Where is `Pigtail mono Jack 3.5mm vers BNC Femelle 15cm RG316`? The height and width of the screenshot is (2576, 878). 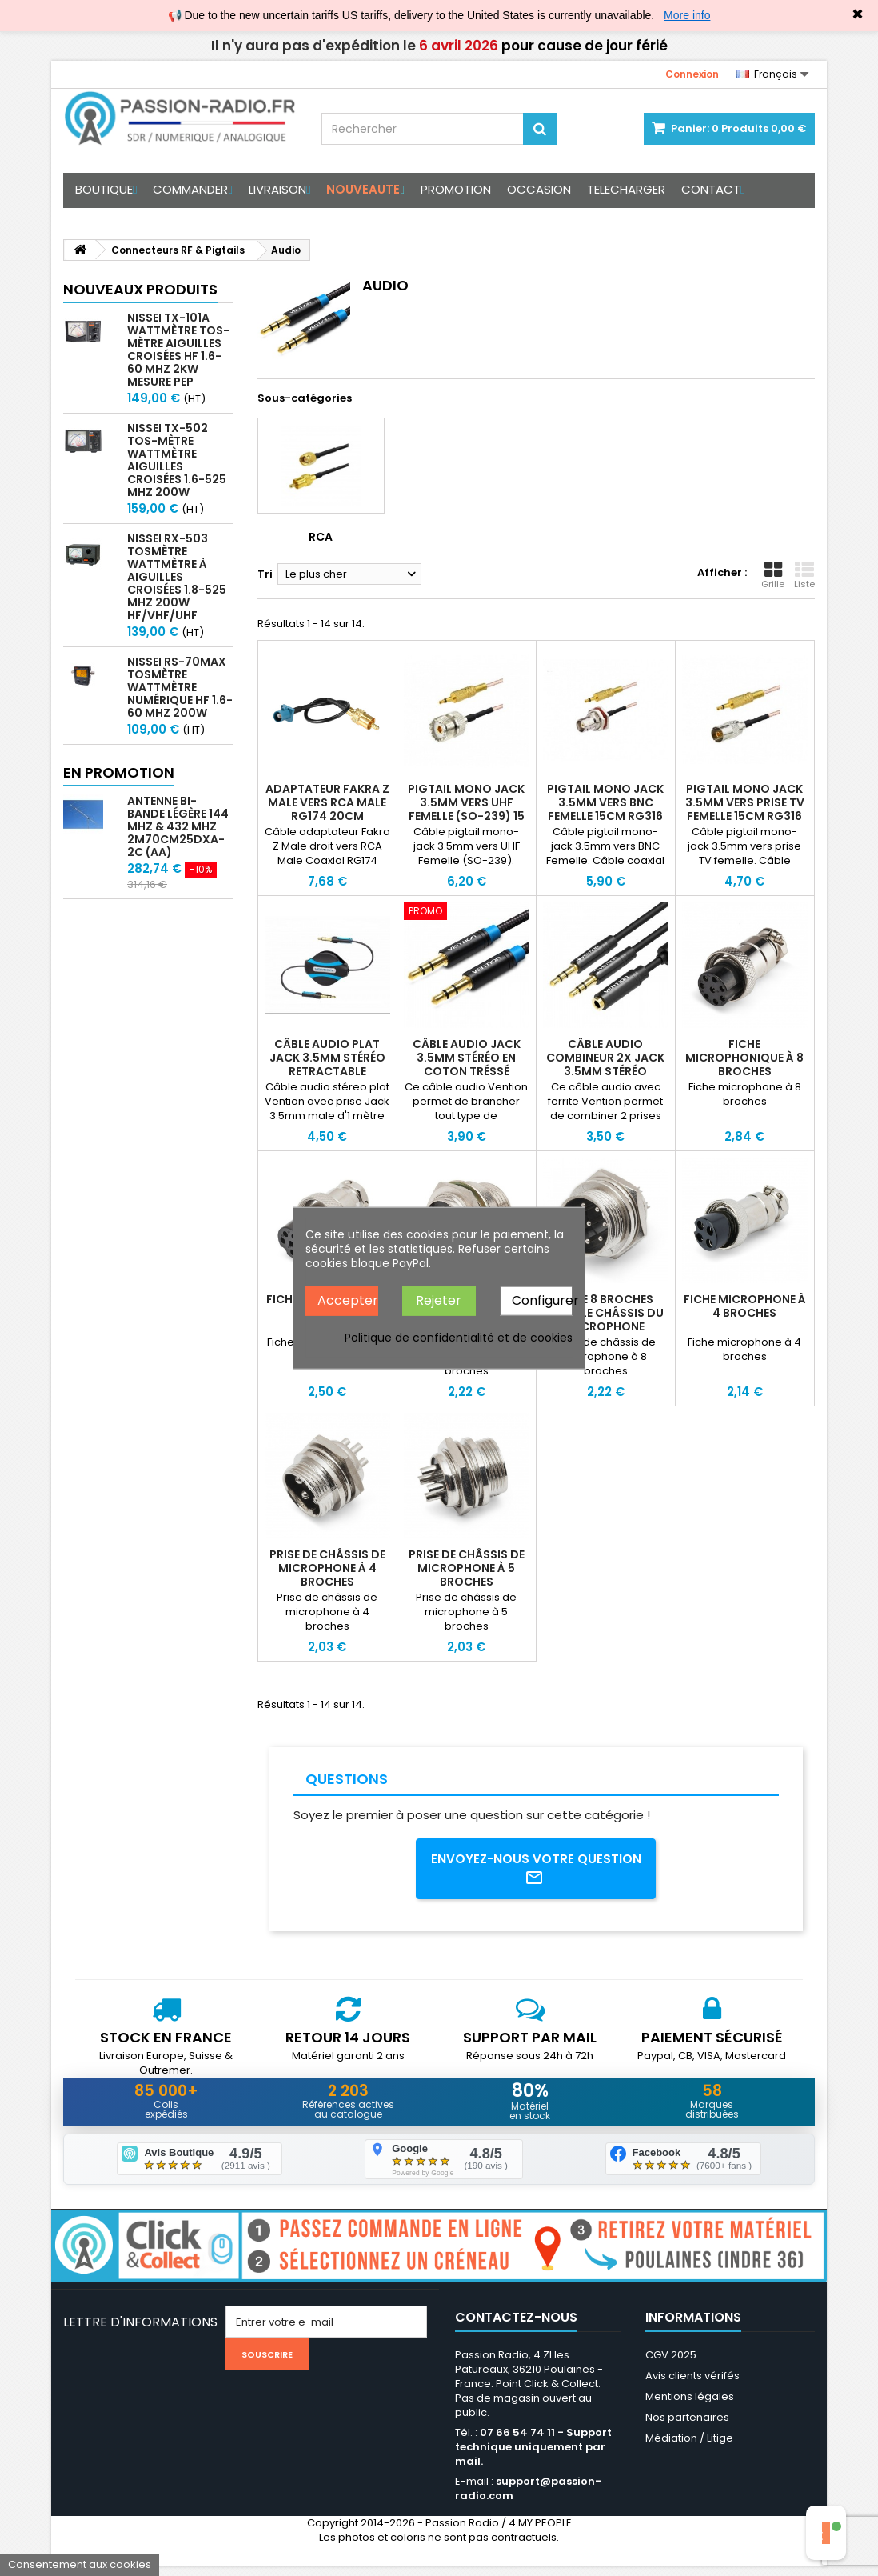 Pigtail mono Jack 3.5mm vers BNC Femelle 15cm RG316 is located at coordinates (605, 802).